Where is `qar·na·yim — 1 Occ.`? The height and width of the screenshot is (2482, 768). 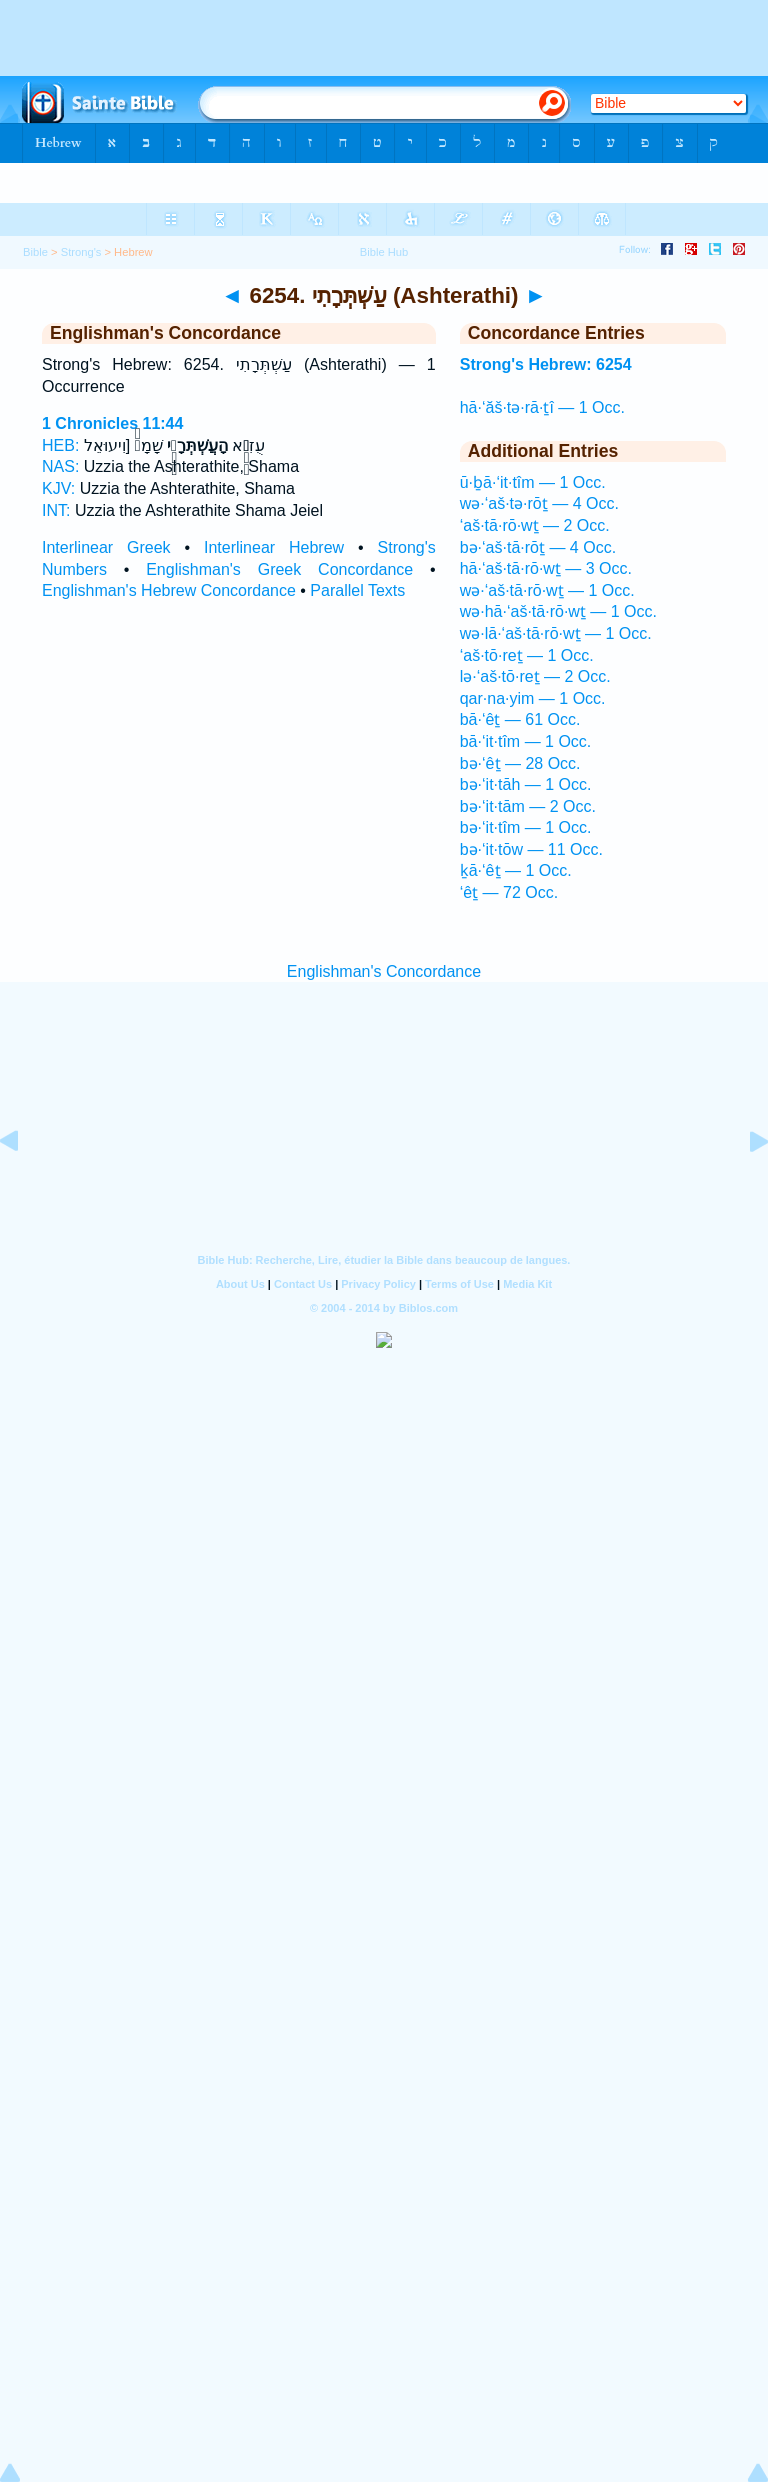 qar·na·yim — 1 Occ. is located at coordinates (533, 698).